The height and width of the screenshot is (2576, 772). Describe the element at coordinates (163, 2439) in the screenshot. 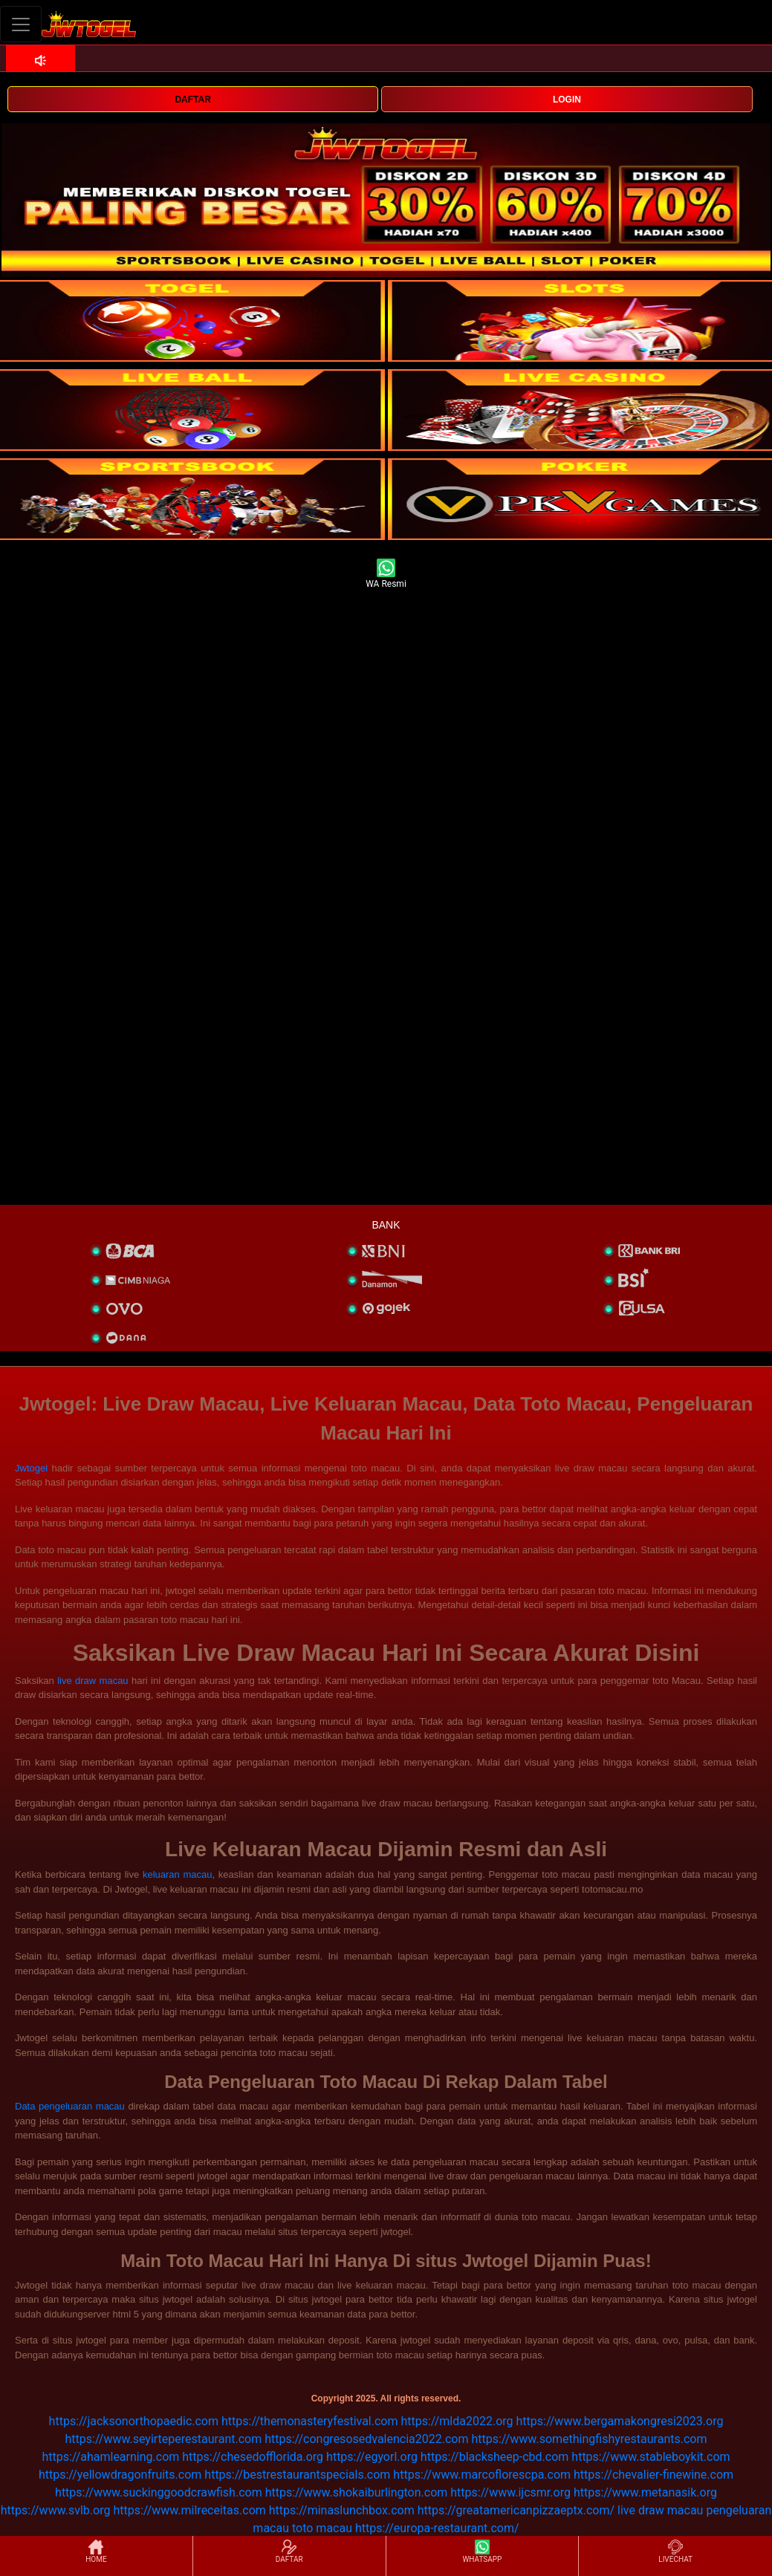

I see `https://www.seyirteperestaurant.com` at that location.